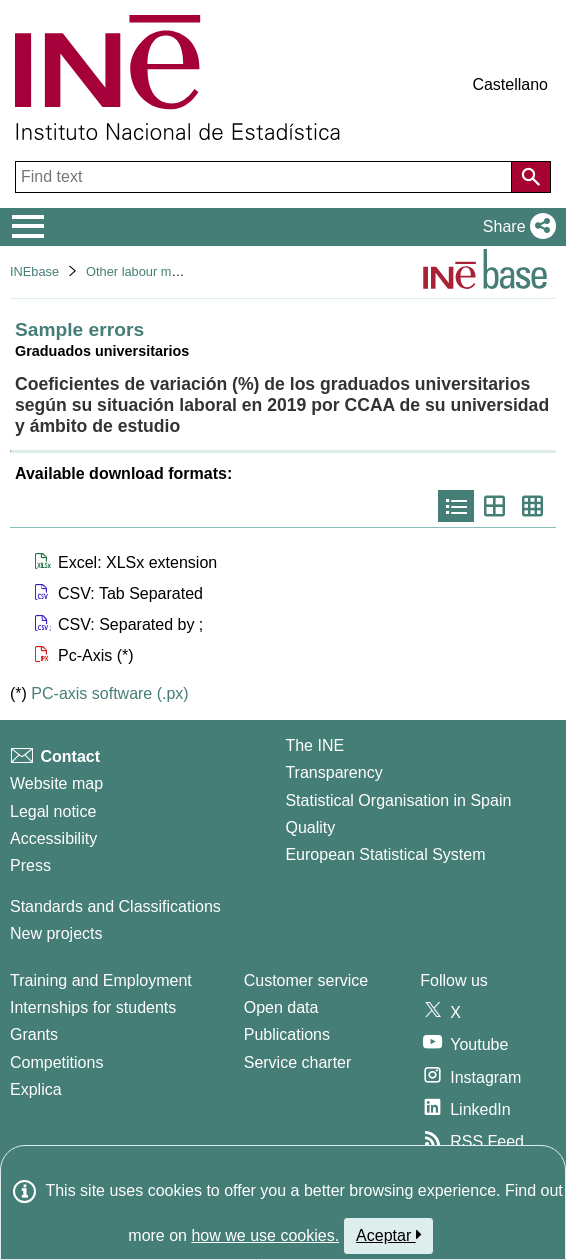  I want to click on Quality, so click(310, 827).